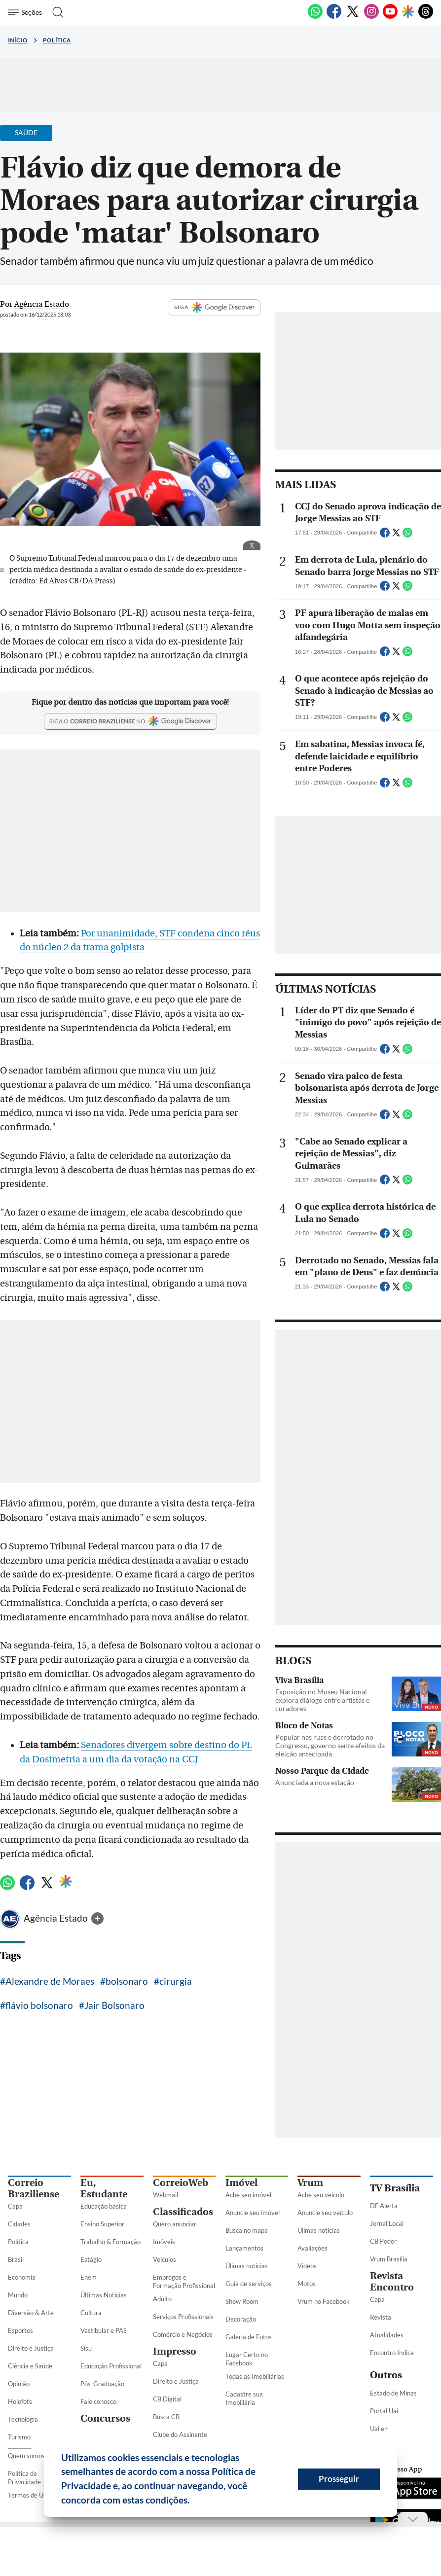 This screenshot has height=2576, width=441. Describe the element at coordinates (392, 2281) in the screenshot. I see `Revista Encontro` at that location.